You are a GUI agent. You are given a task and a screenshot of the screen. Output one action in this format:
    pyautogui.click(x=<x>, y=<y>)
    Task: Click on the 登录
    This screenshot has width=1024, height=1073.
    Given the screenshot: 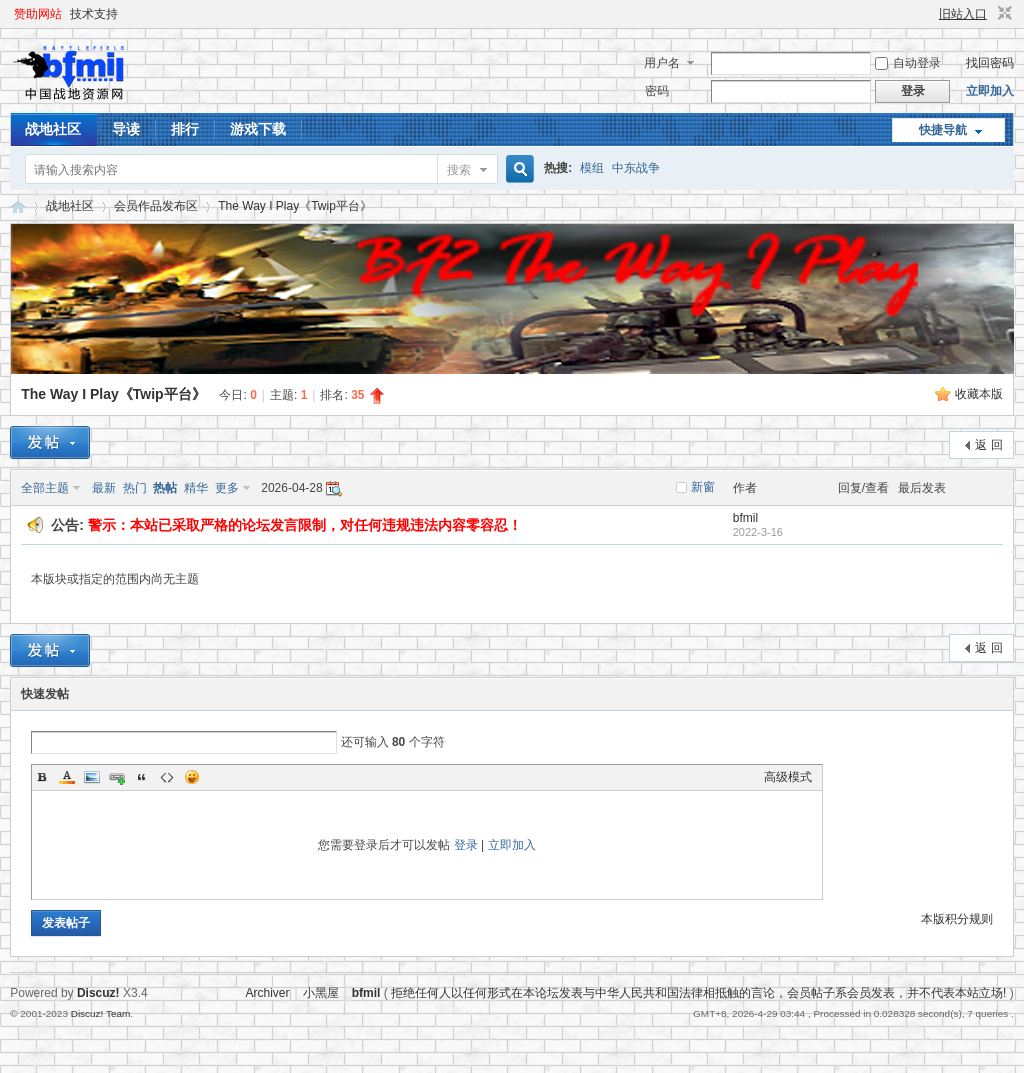 What is the action you would take?
    pyautogui.click(x=466, y=845)
    